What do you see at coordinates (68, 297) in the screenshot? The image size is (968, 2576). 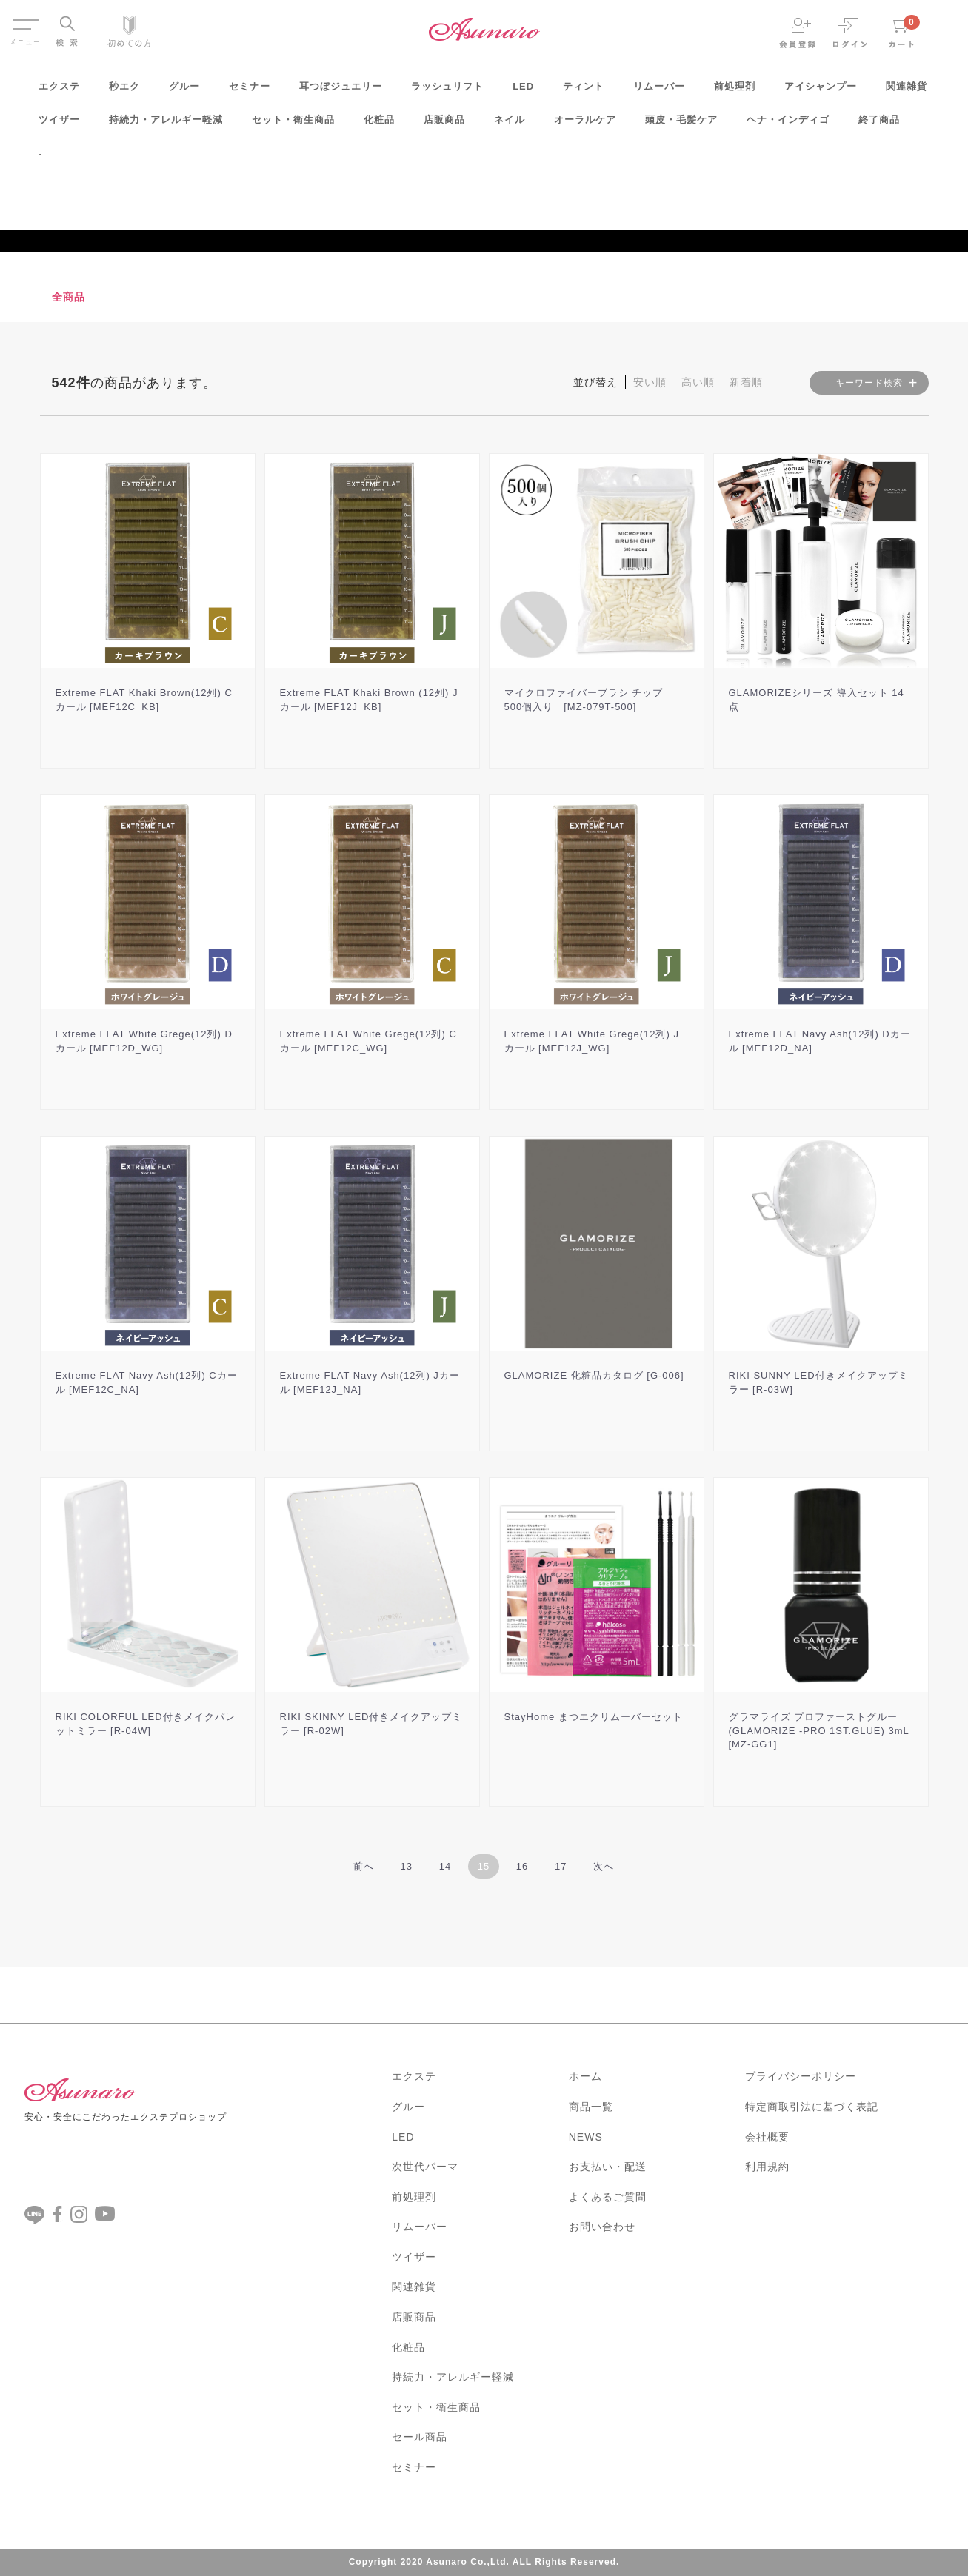 I see `全商品` at bounding box center [68, 297].